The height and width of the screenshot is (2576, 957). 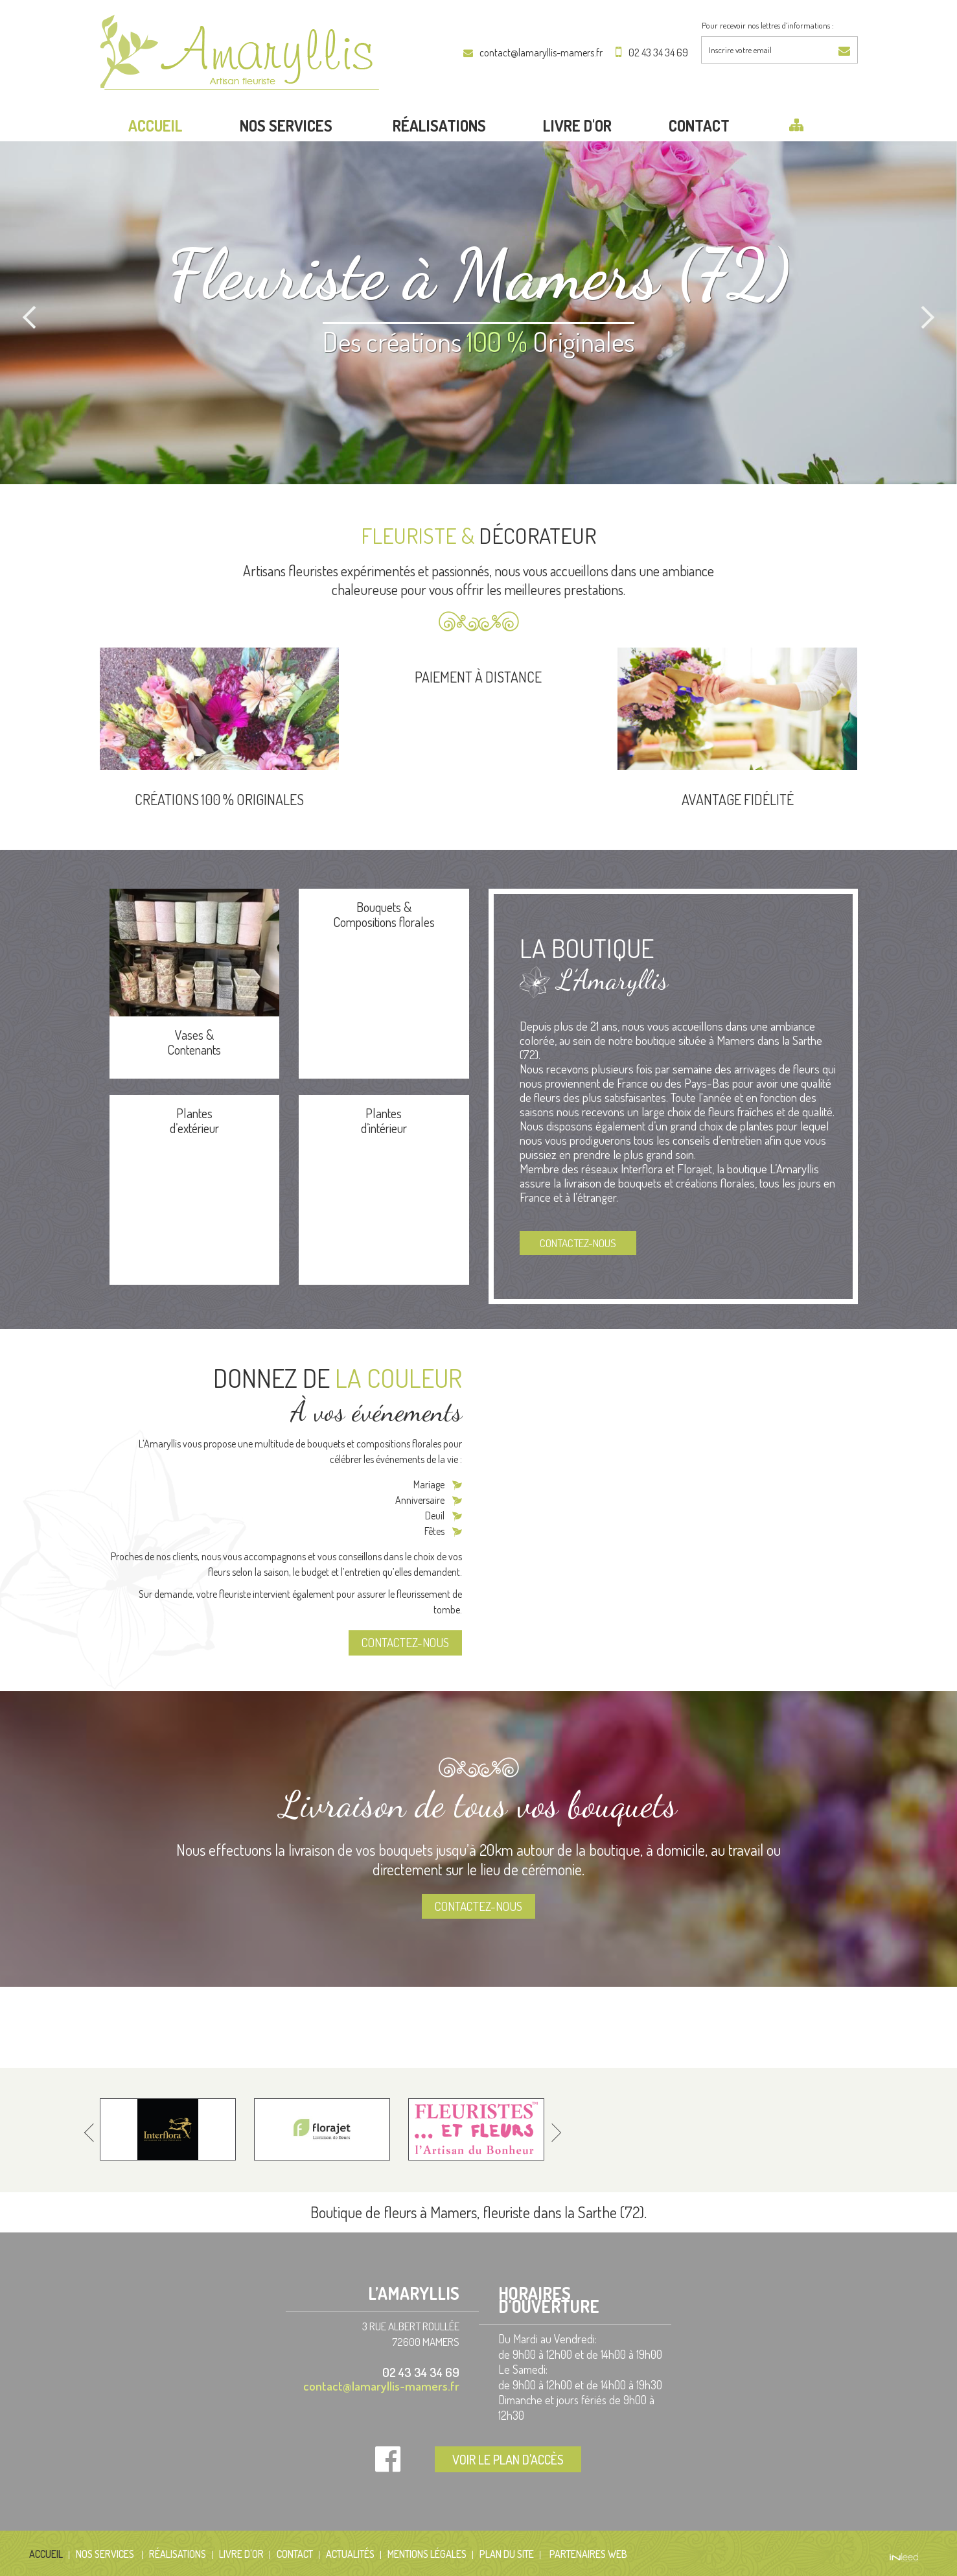 I want to click on Accueil, so click(x=155, y=125).